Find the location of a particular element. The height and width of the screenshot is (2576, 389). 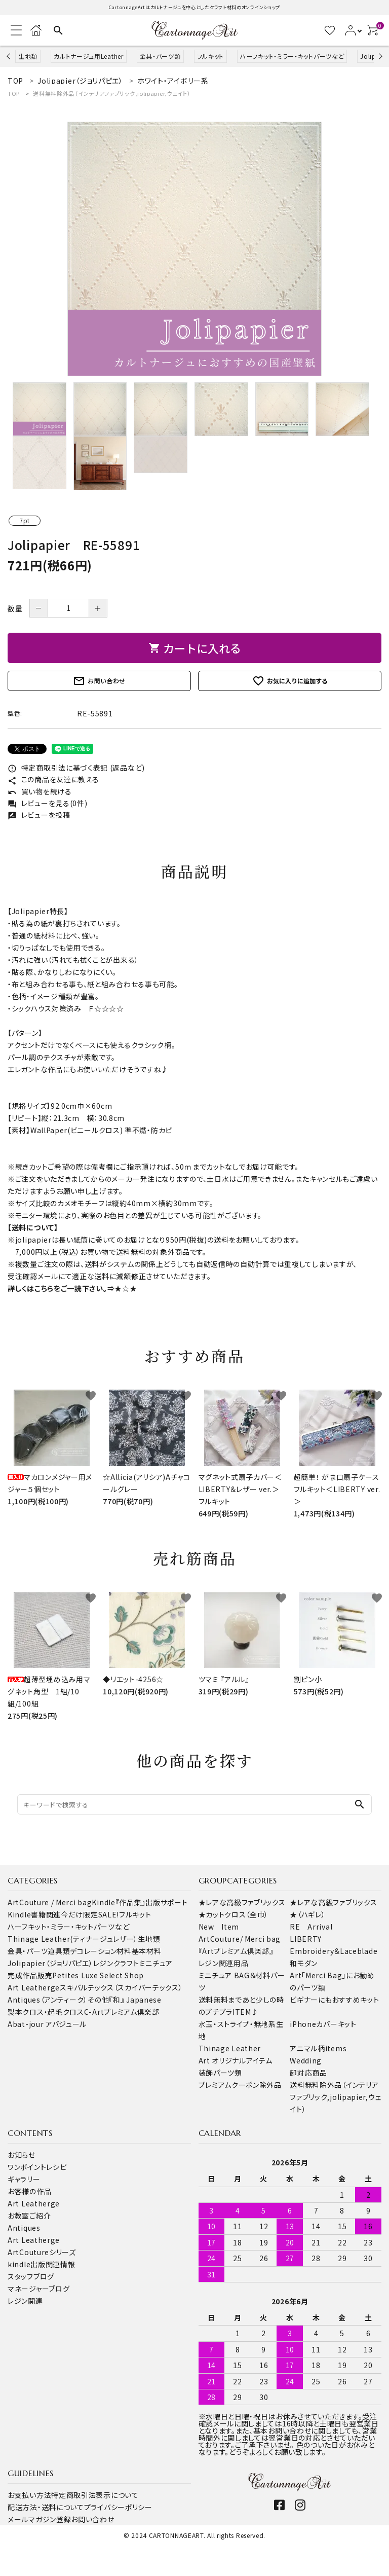

『和』 Japanese is located at coordinates (135, 1999).